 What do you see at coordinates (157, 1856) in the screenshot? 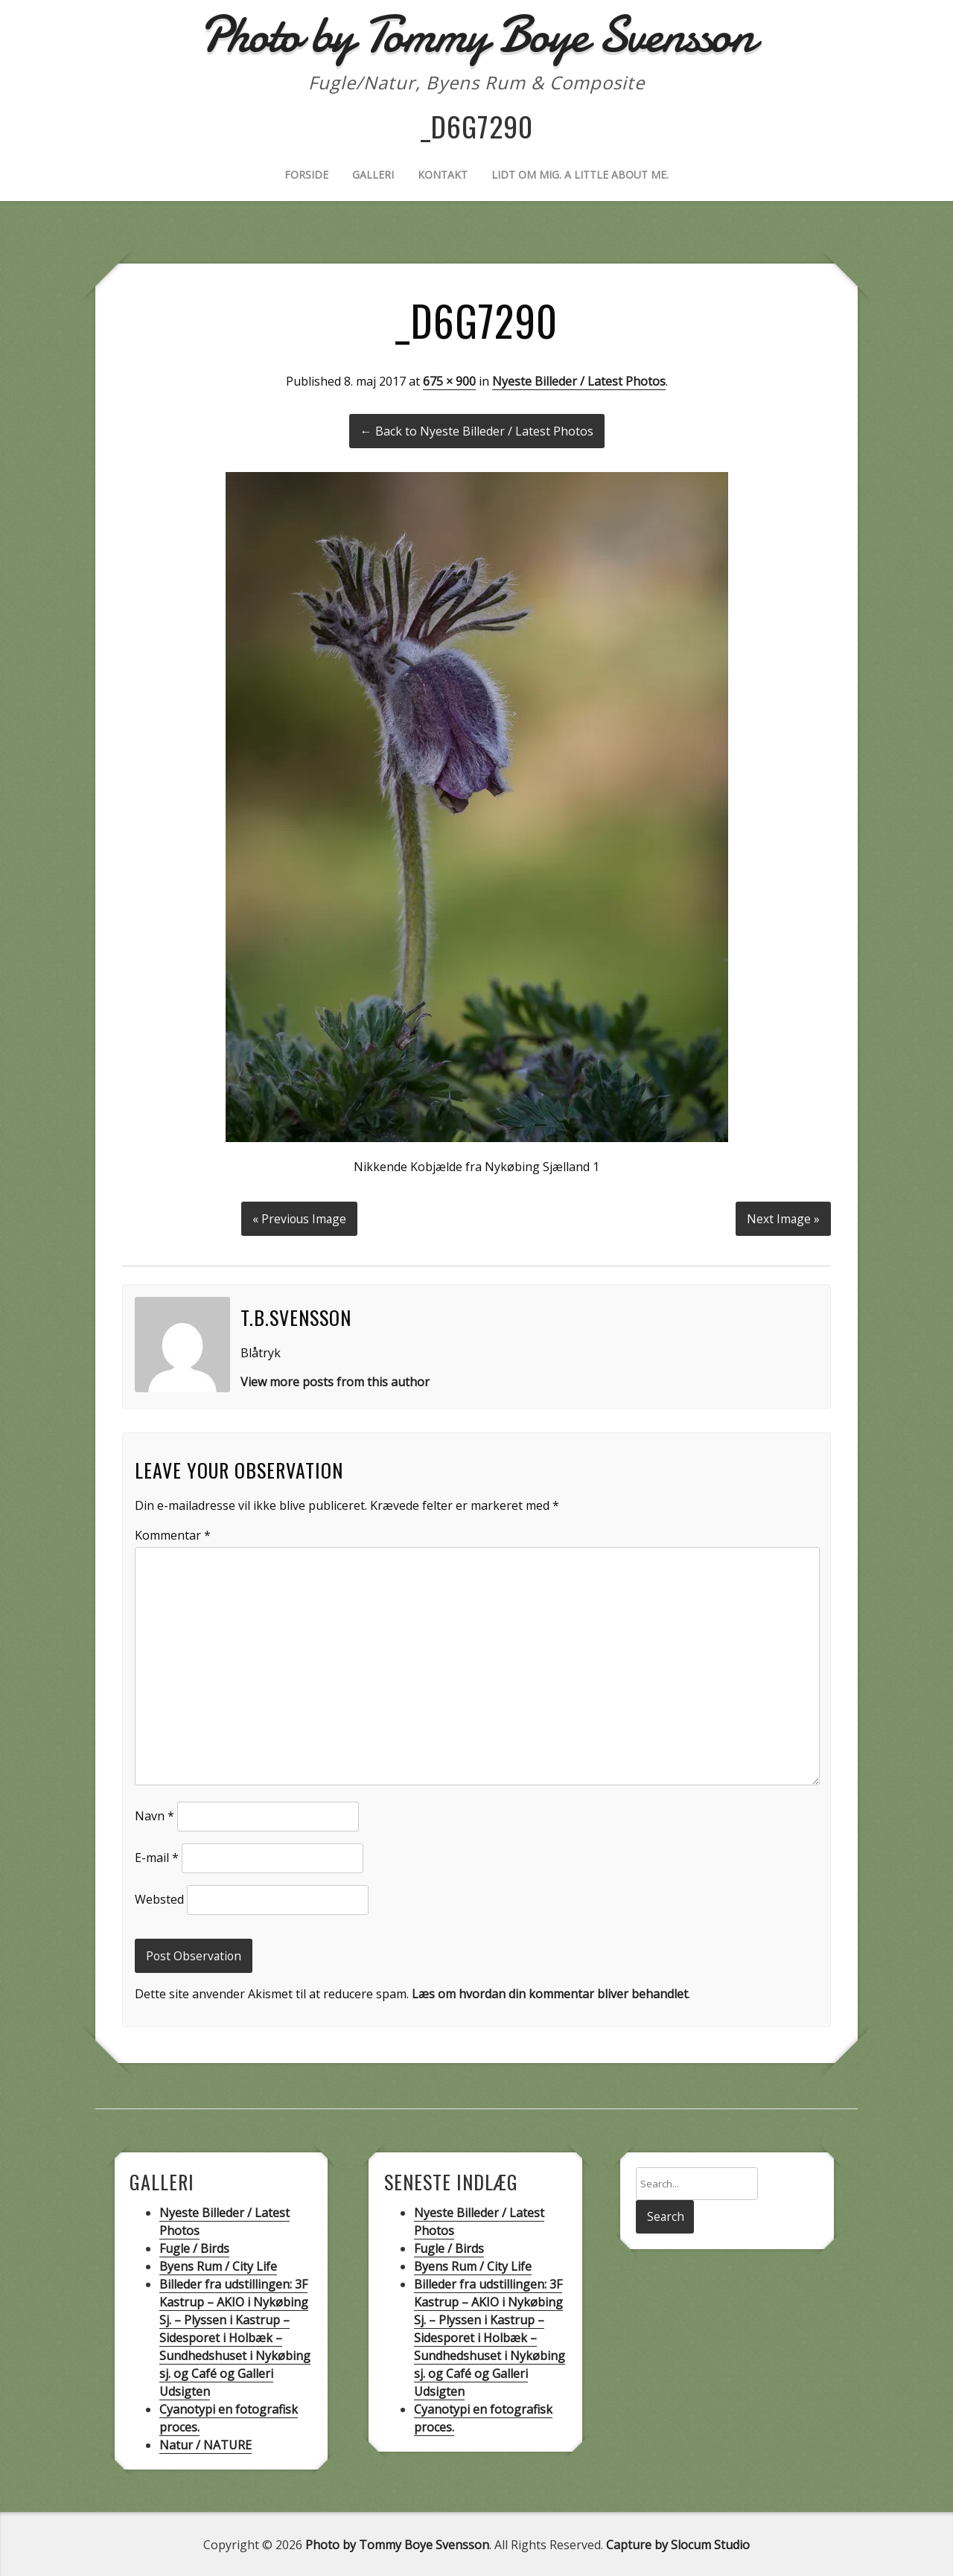
I see `E-mail` at bounding box center [157, 1856].